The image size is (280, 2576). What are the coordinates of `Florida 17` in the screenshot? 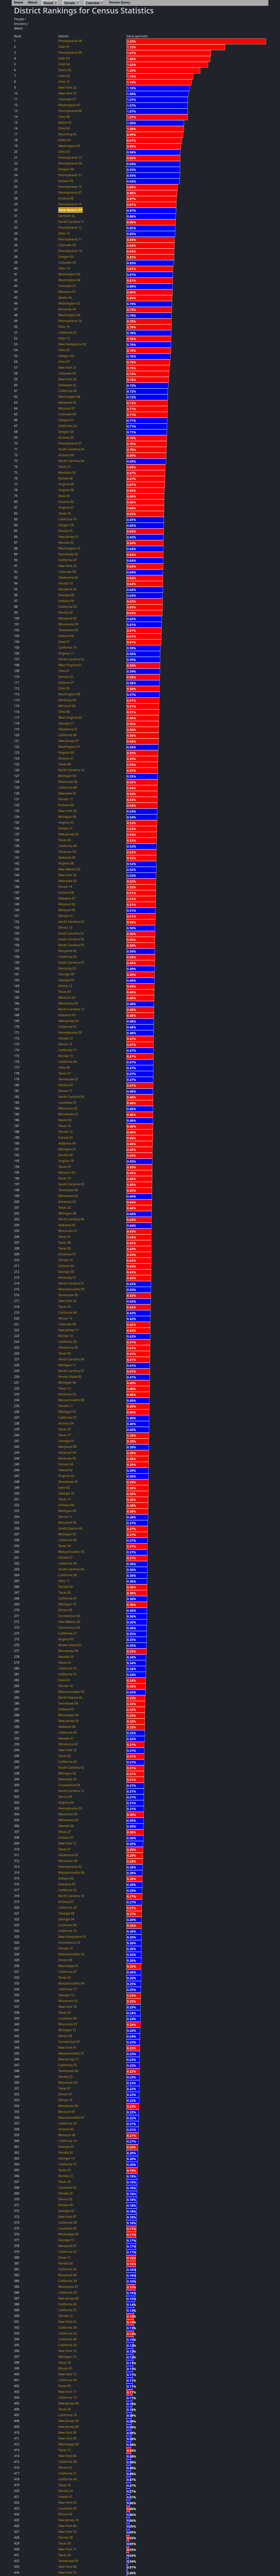 It's located at (65, 799).